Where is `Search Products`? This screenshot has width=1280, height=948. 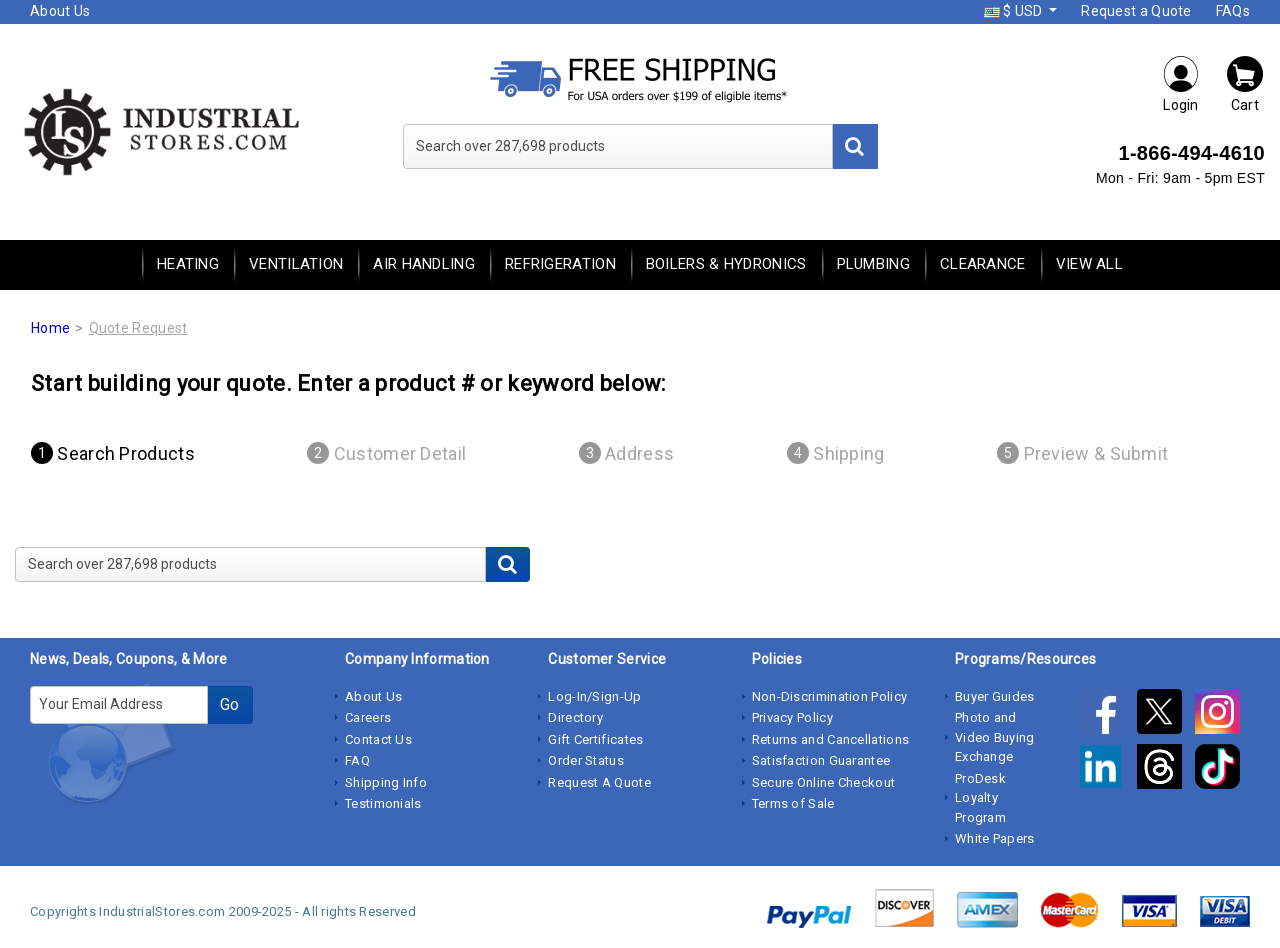
Search Products is located at coordinates (113, 453).